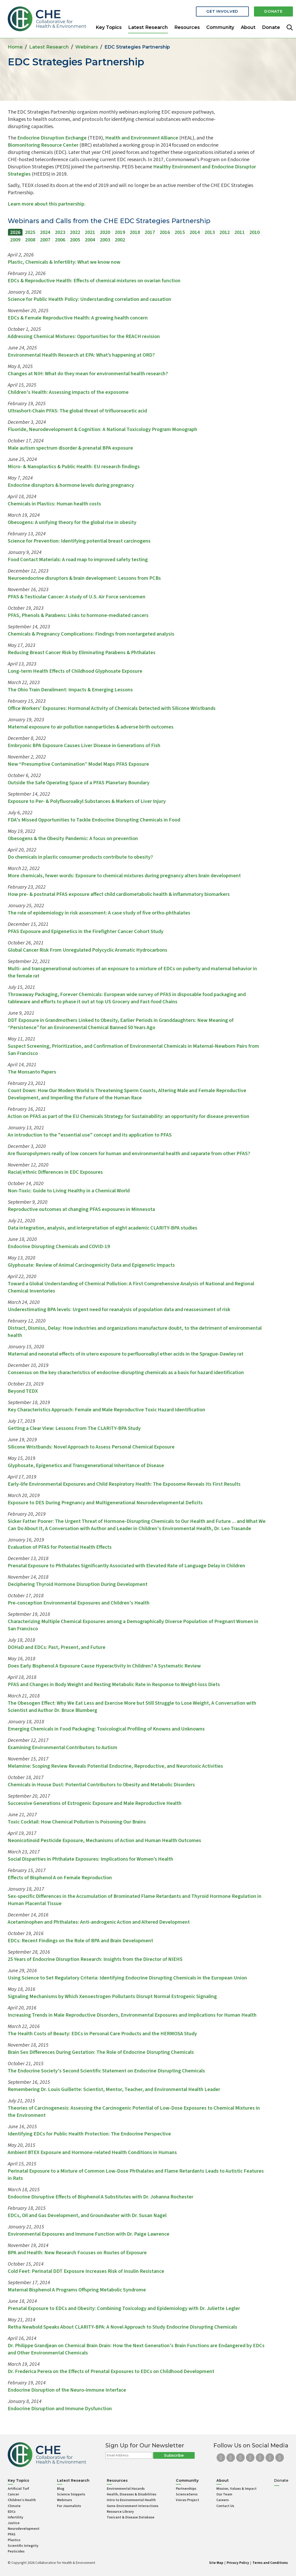 This screenshot has width=296, height=2576. Describe the element at coordinates (165, 232) in the screenshot. I see `2016` at that location.